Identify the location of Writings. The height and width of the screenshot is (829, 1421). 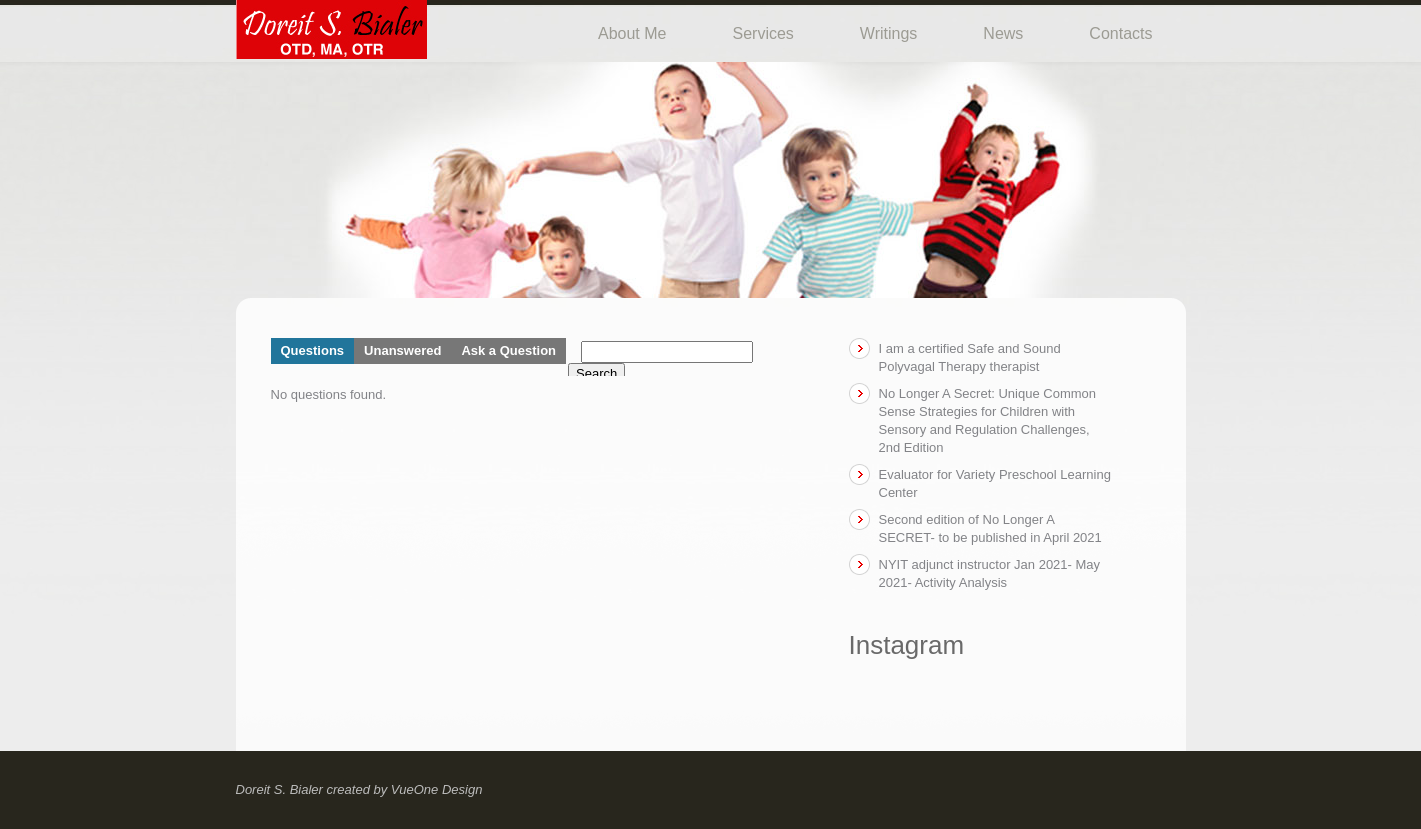
(889, 33).